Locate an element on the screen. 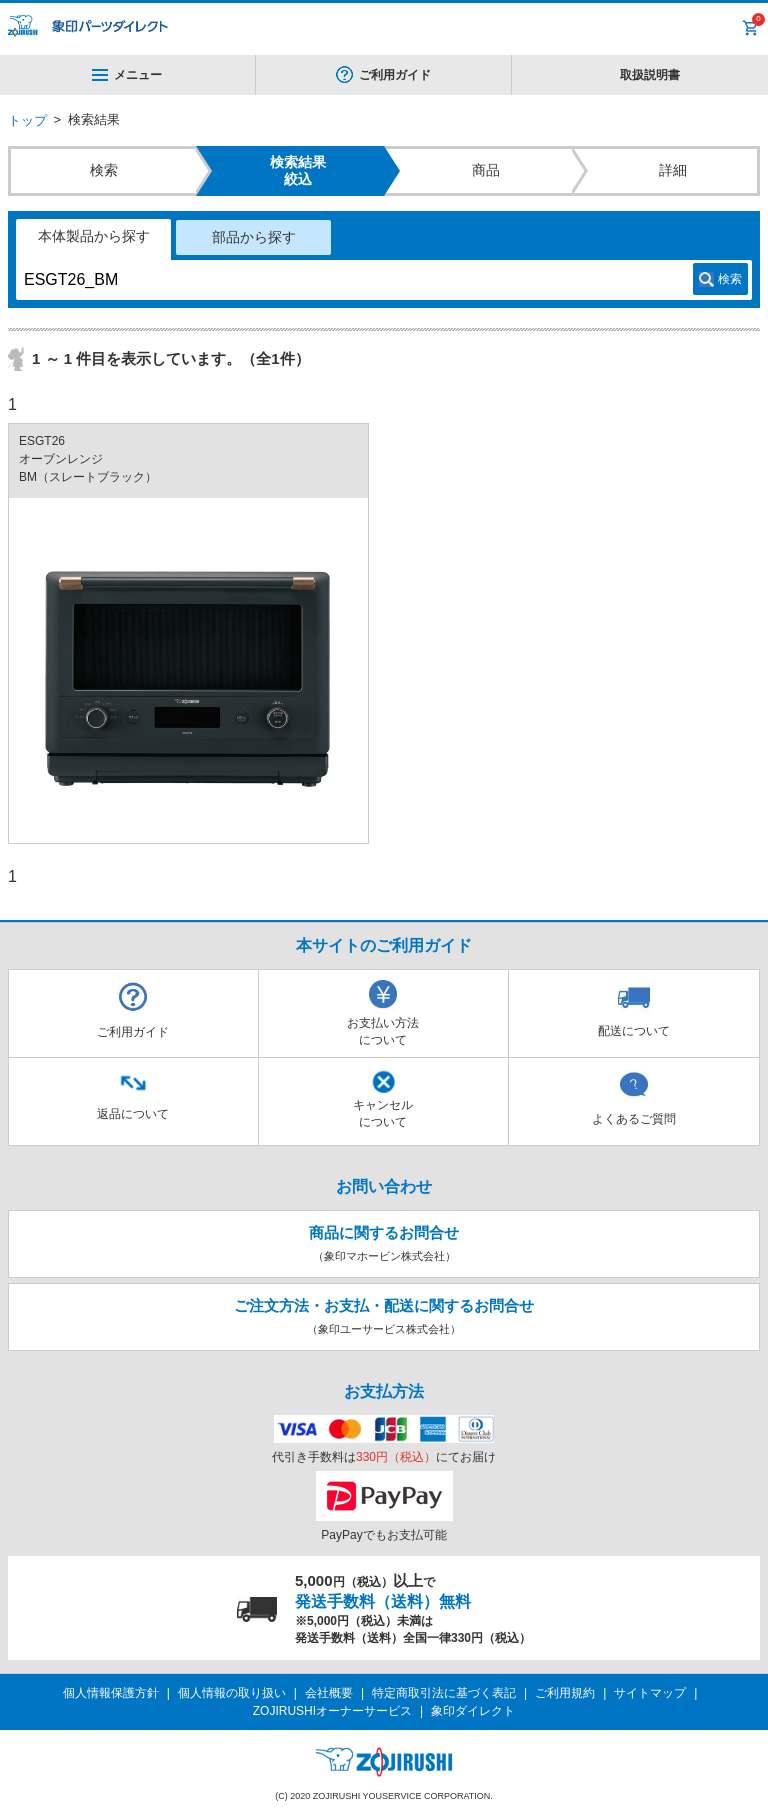  象印ダイレクト is located at coordinates (473, 1711).